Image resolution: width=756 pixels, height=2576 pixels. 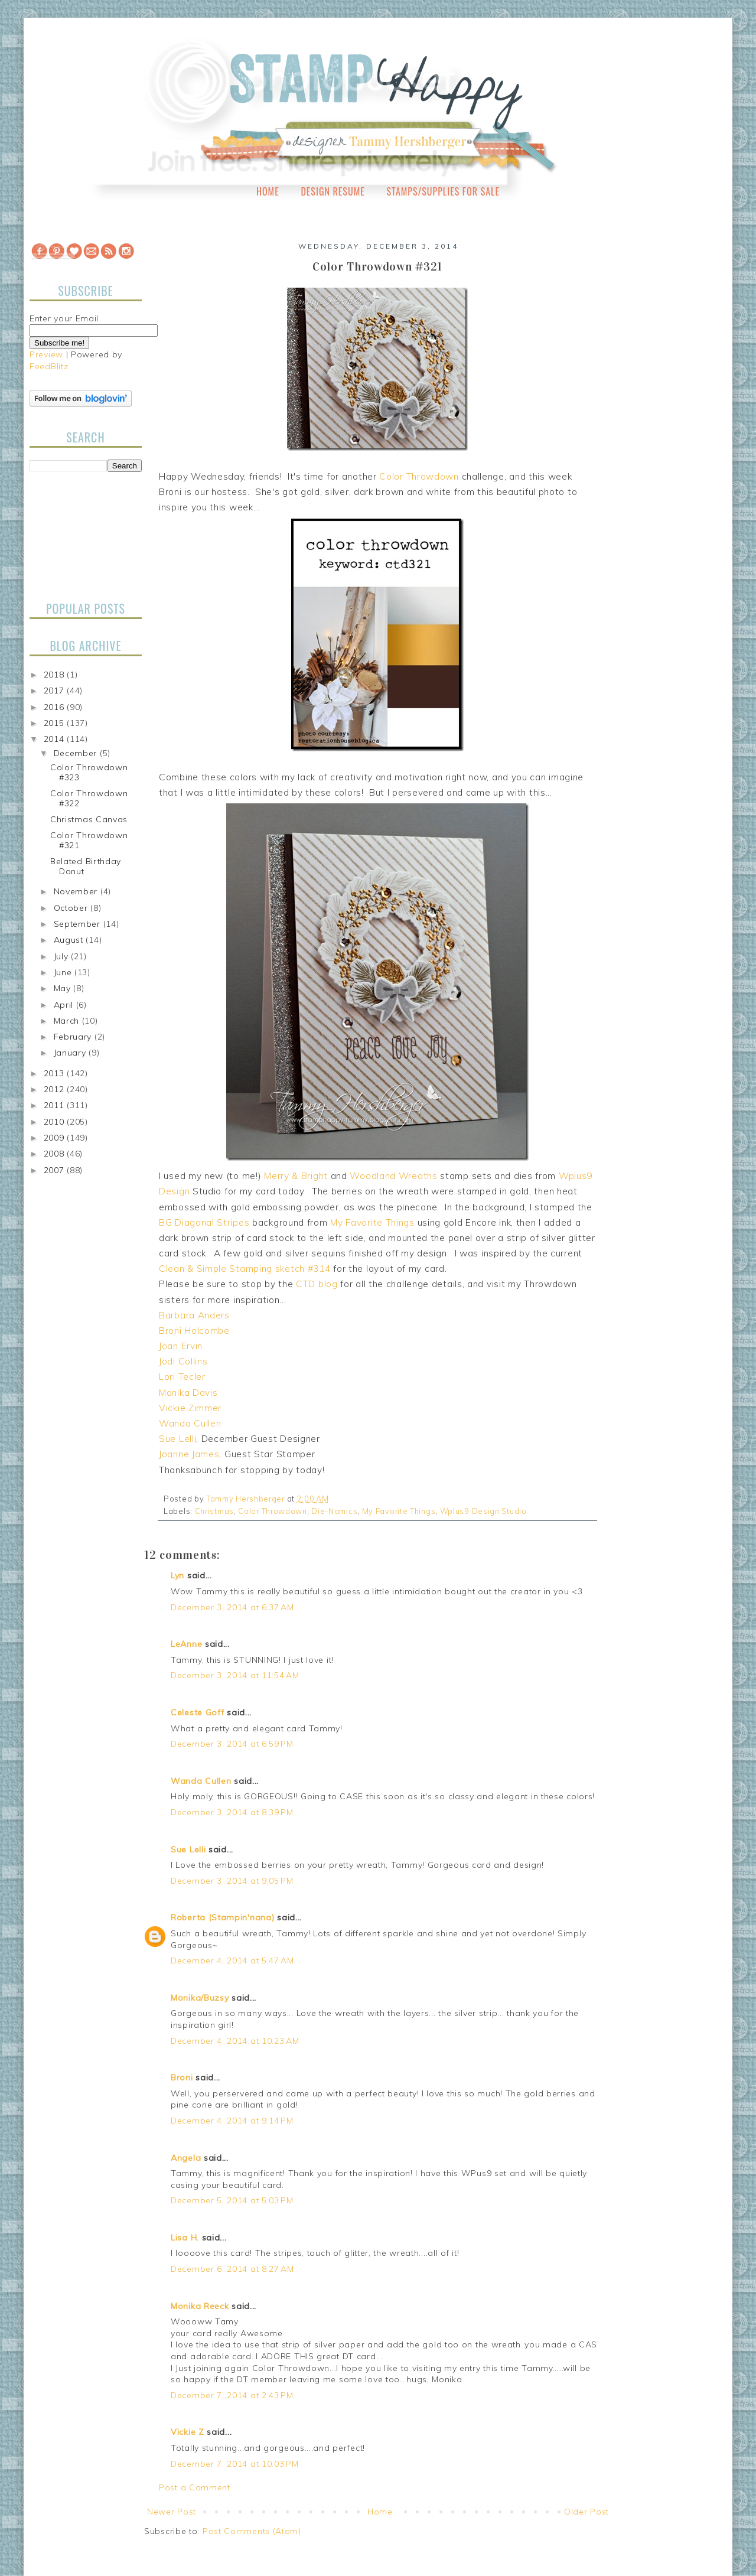 What do you see at coordinates (89, 819) in the screenshot?
I see `Christmas Canvas` at bounding box center [89, 819].